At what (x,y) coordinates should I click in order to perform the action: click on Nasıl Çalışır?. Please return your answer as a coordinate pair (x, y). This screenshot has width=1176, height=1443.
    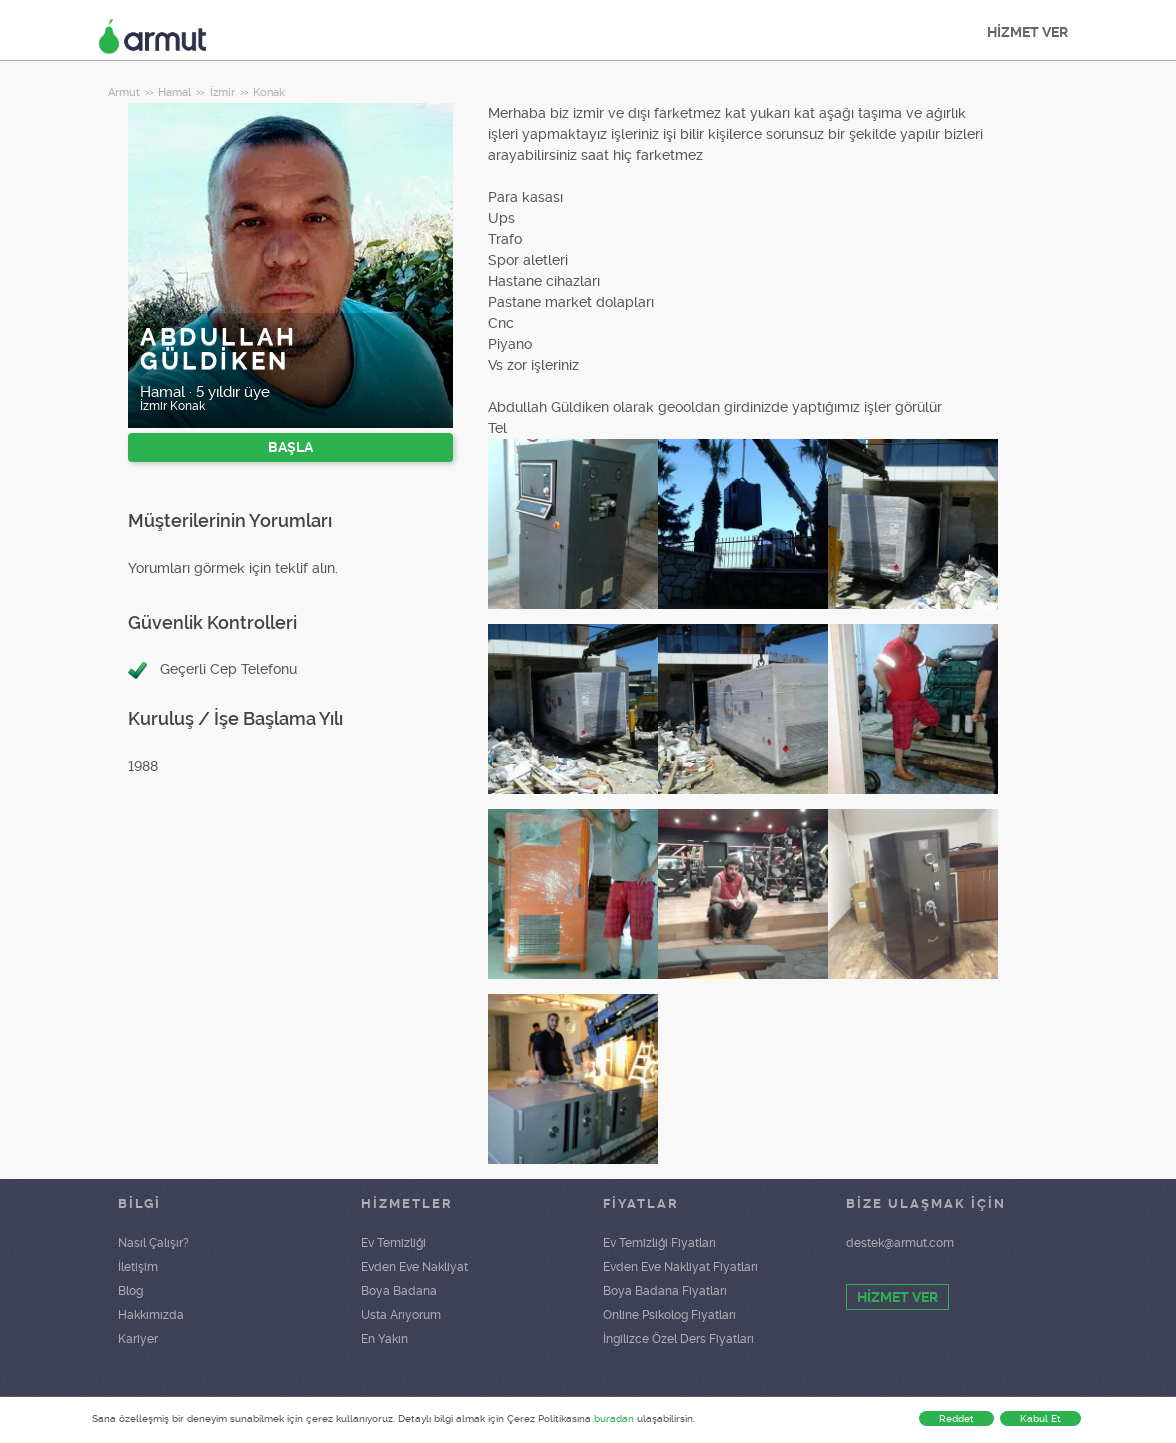
    Looking at the image, I should click on (153, 1243).